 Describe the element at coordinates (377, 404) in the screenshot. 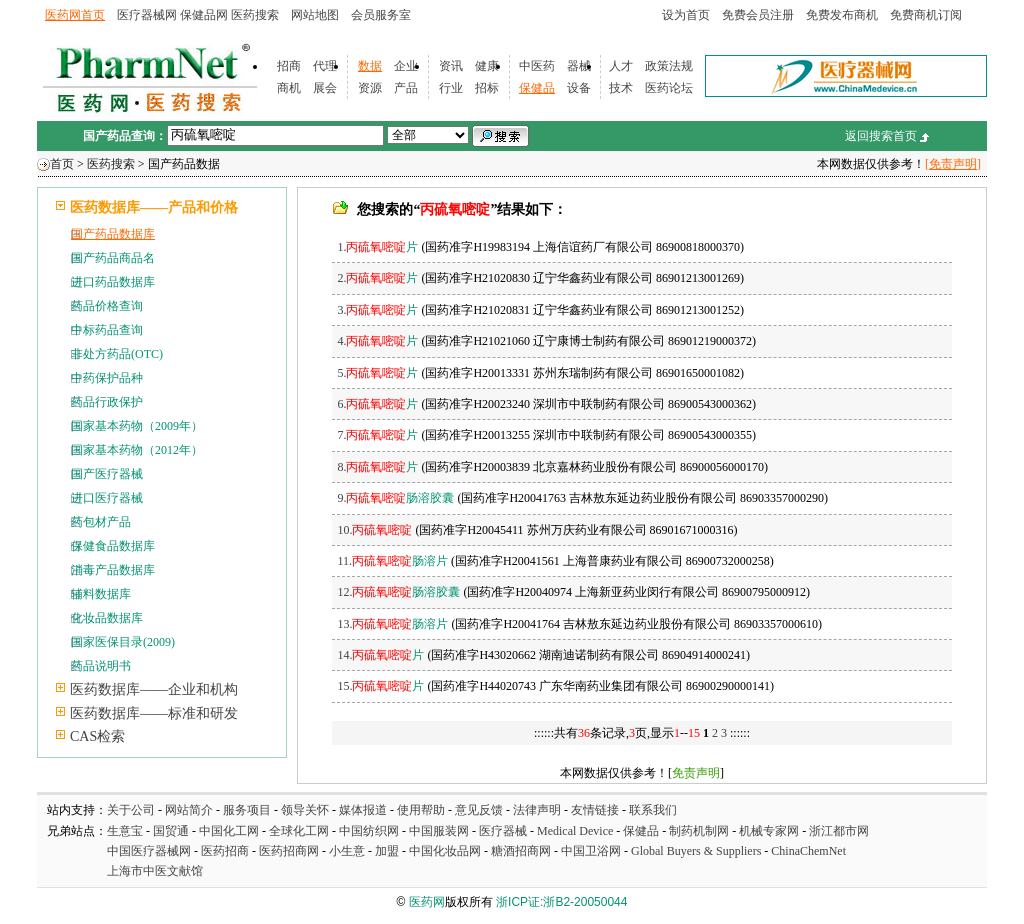

I see `6.` at that location.